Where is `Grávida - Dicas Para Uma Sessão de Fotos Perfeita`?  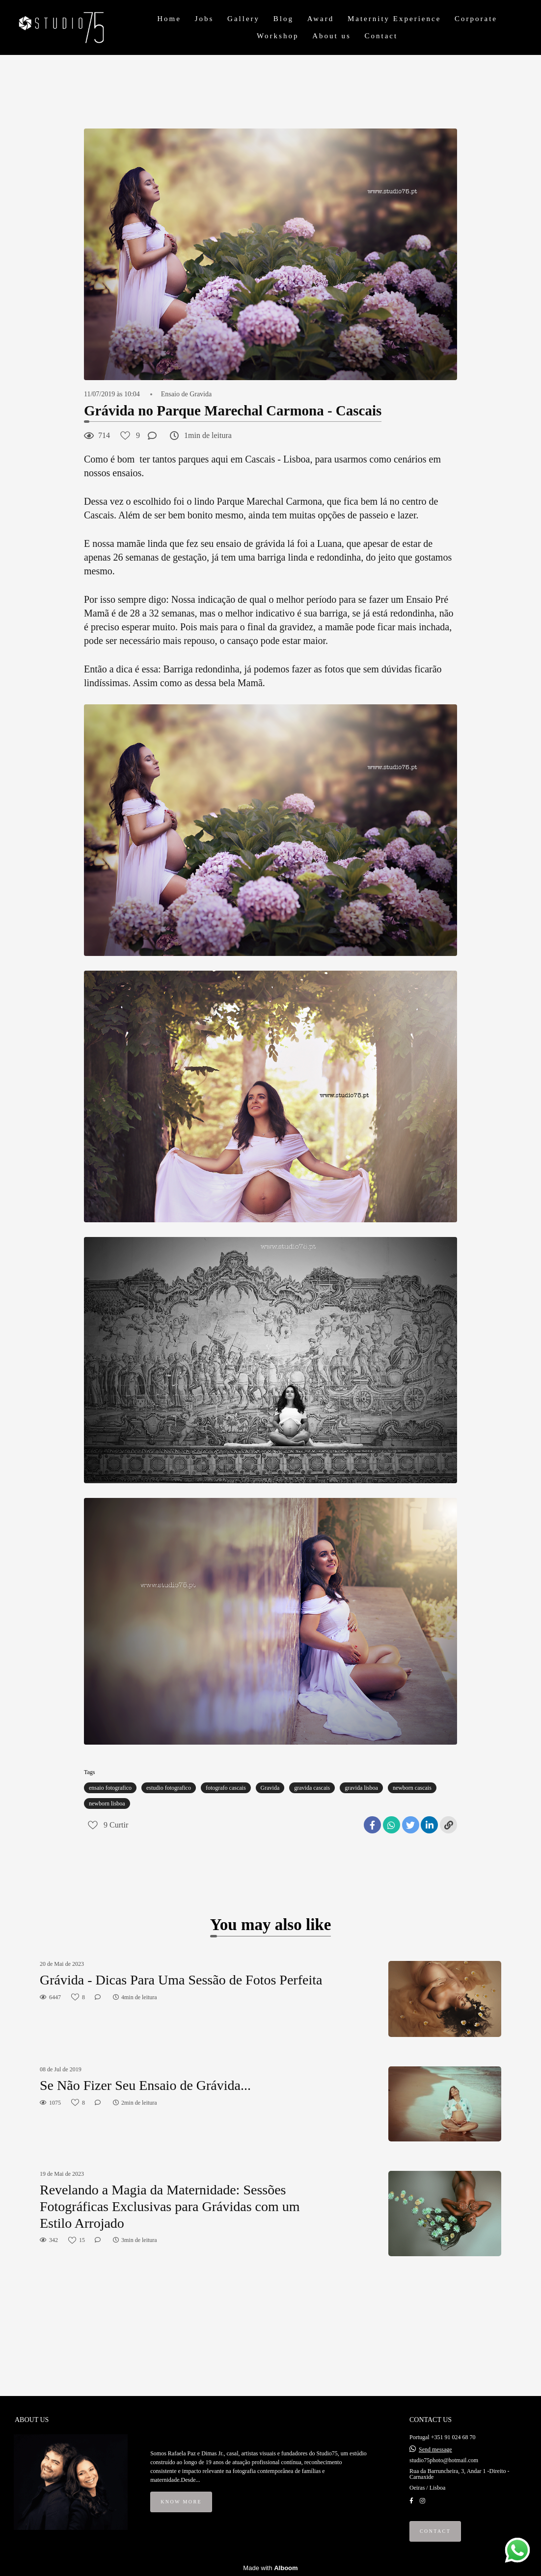 Grávida - Dicas Para Uma Sessão de Fotos Perfeita is located at coordinates (181, 1979).